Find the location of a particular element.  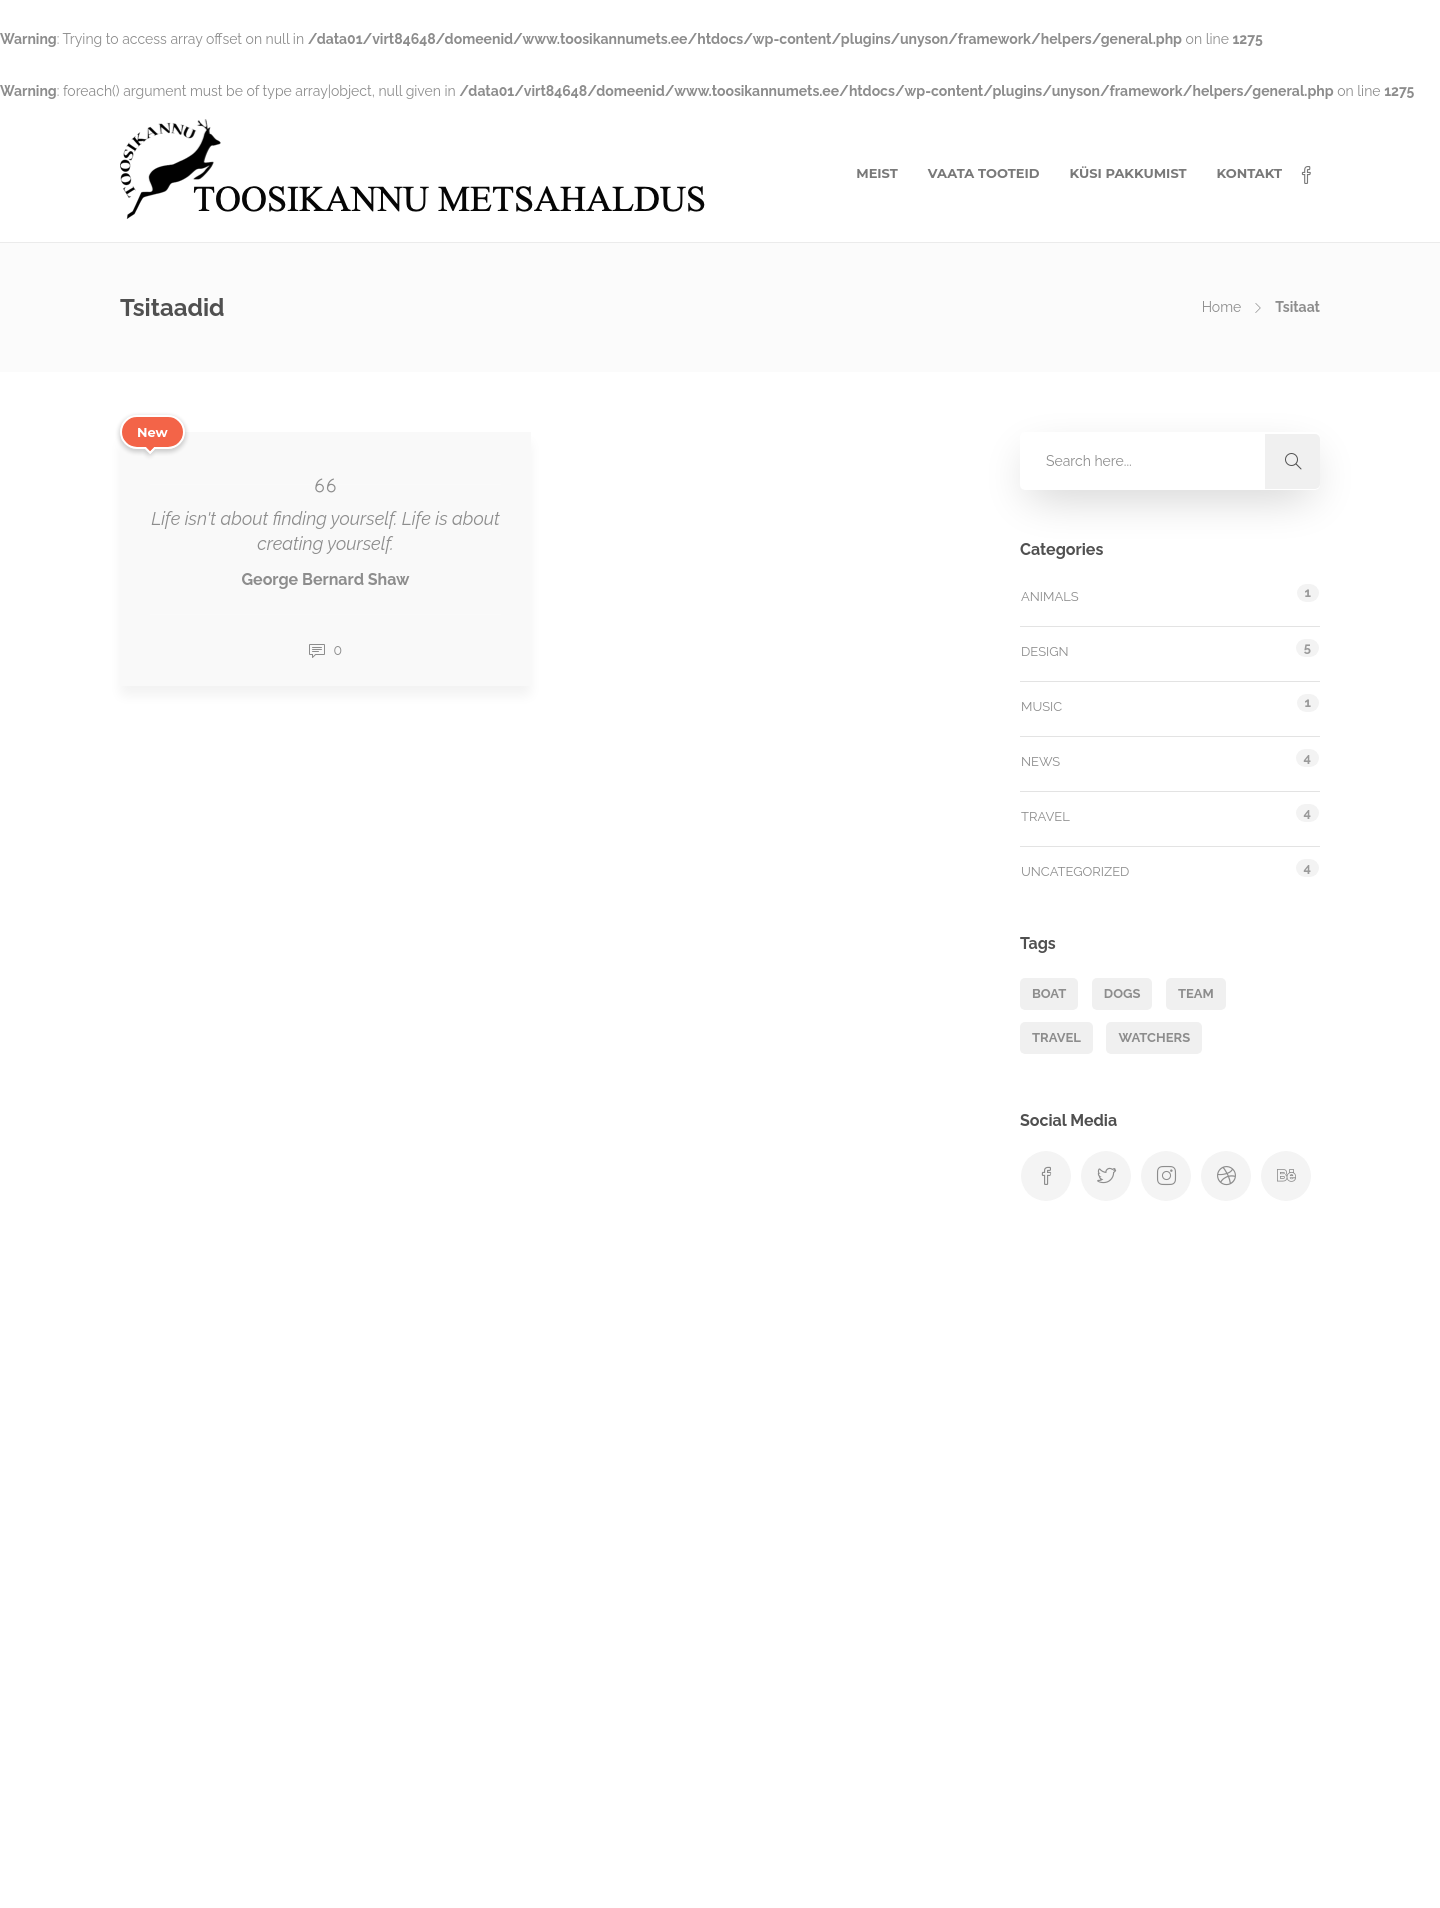

VAATA TOOTEID is located at coordinates (984, 173).